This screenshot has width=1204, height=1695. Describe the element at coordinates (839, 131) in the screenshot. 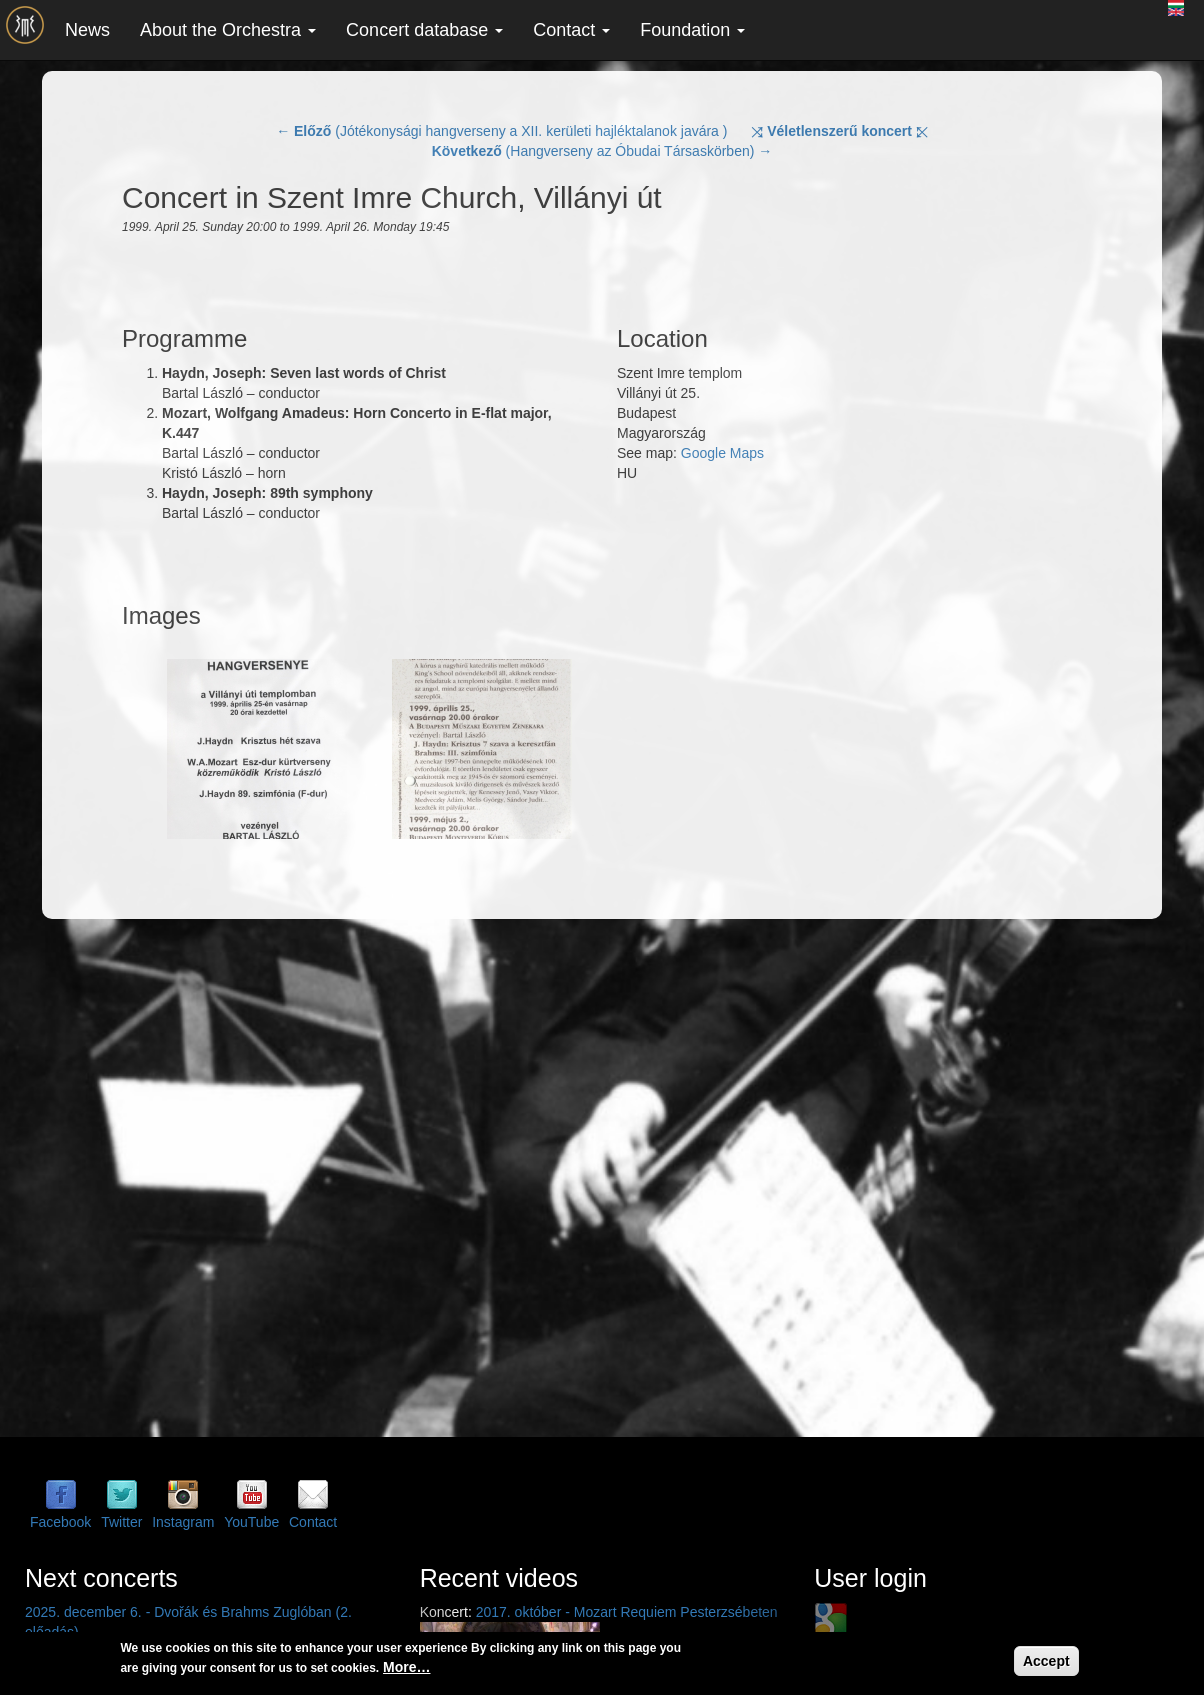

I see `⤨ ⤪` at that location.